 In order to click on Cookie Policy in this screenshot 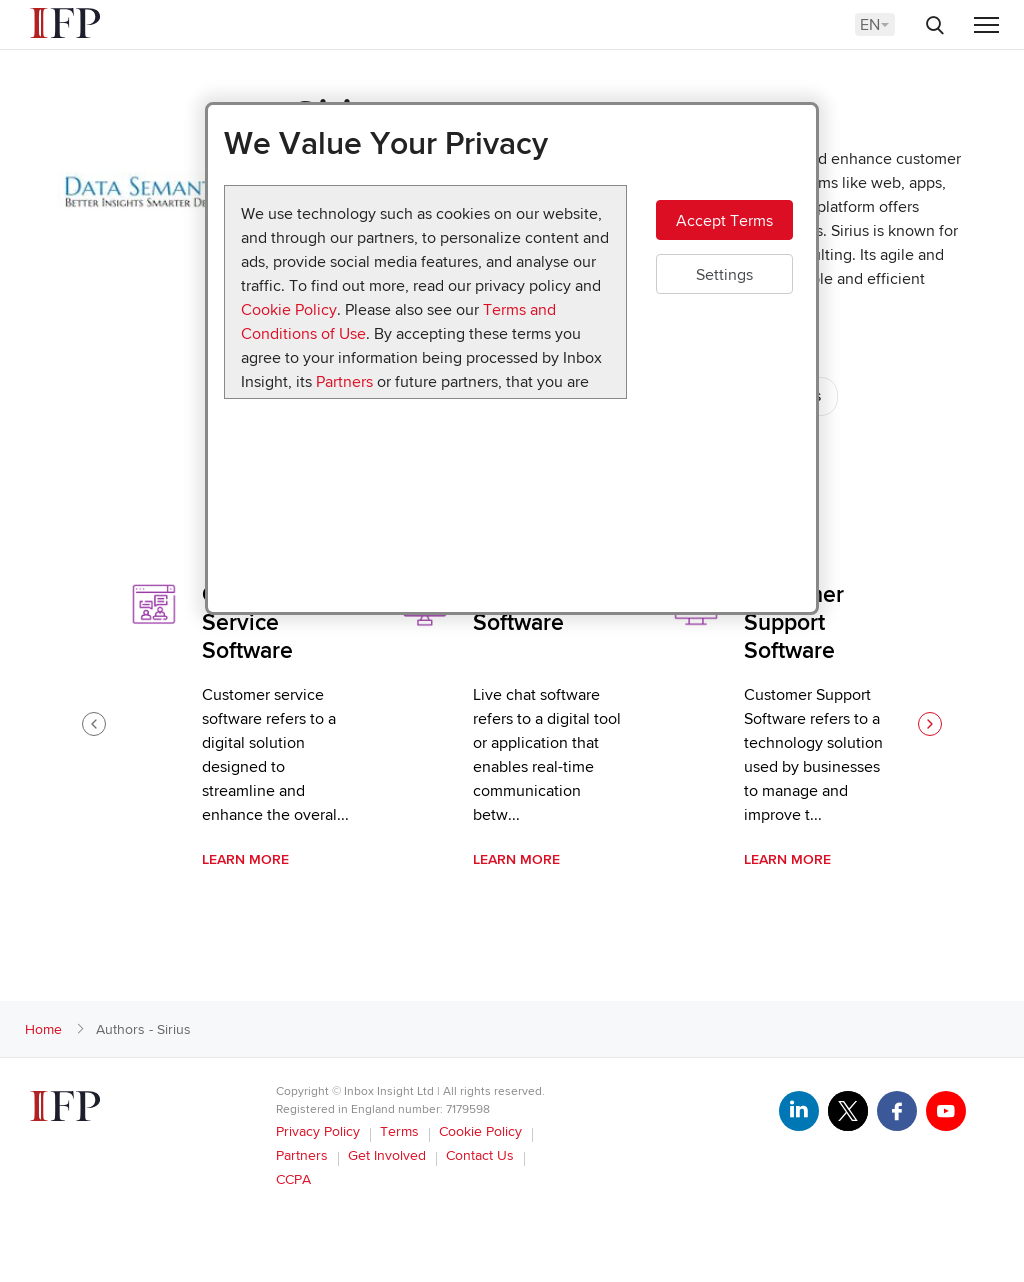, I will do `click(289, 310)`.